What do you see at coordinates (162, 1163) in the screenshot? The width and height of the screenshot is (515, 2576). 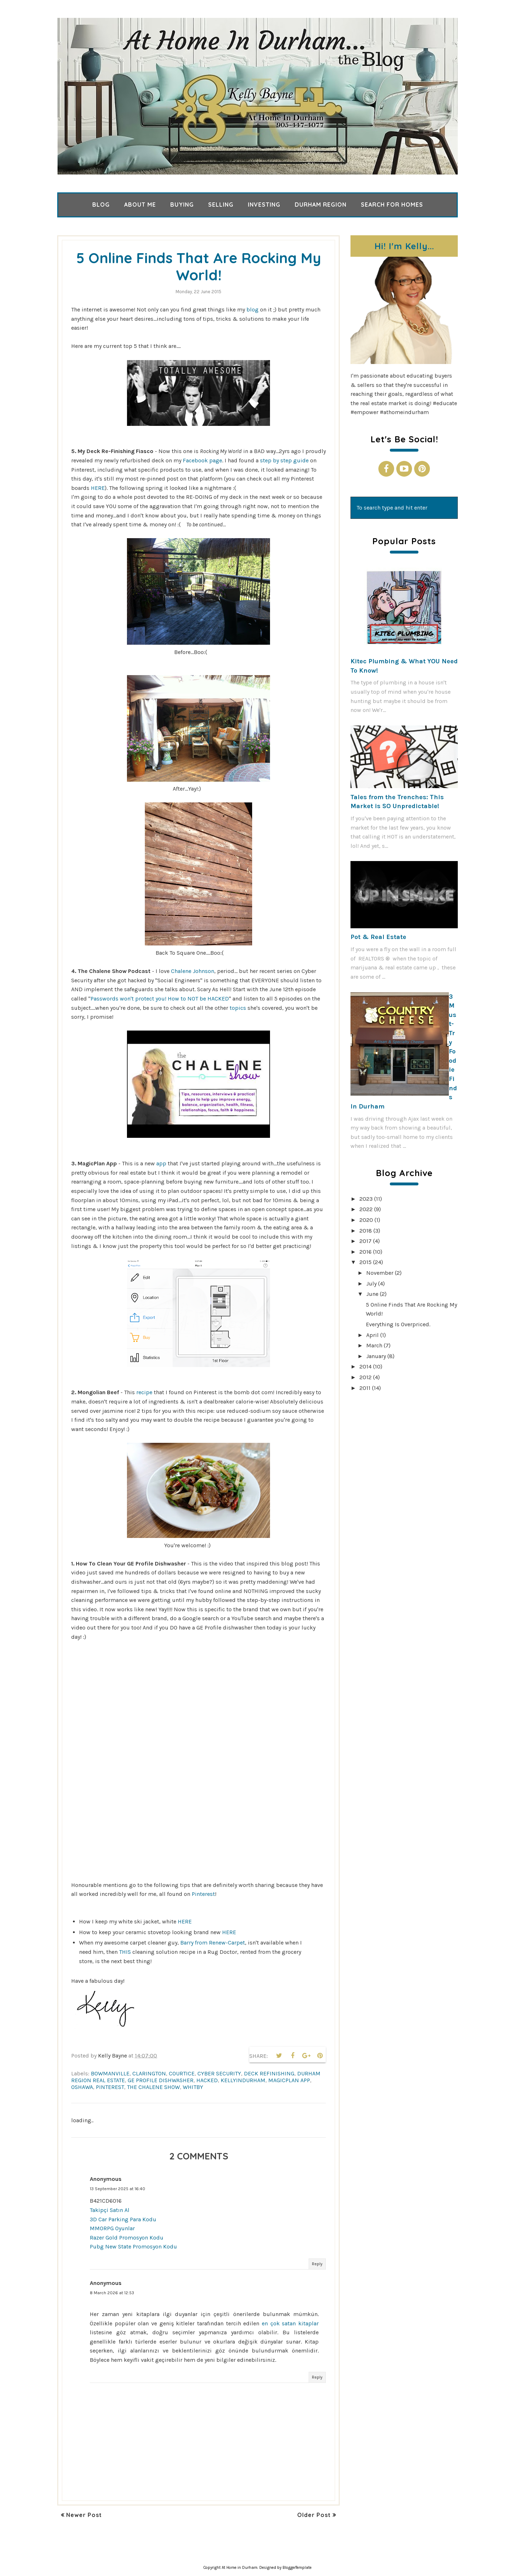 I see `app` at bounding box center [162, 1163].